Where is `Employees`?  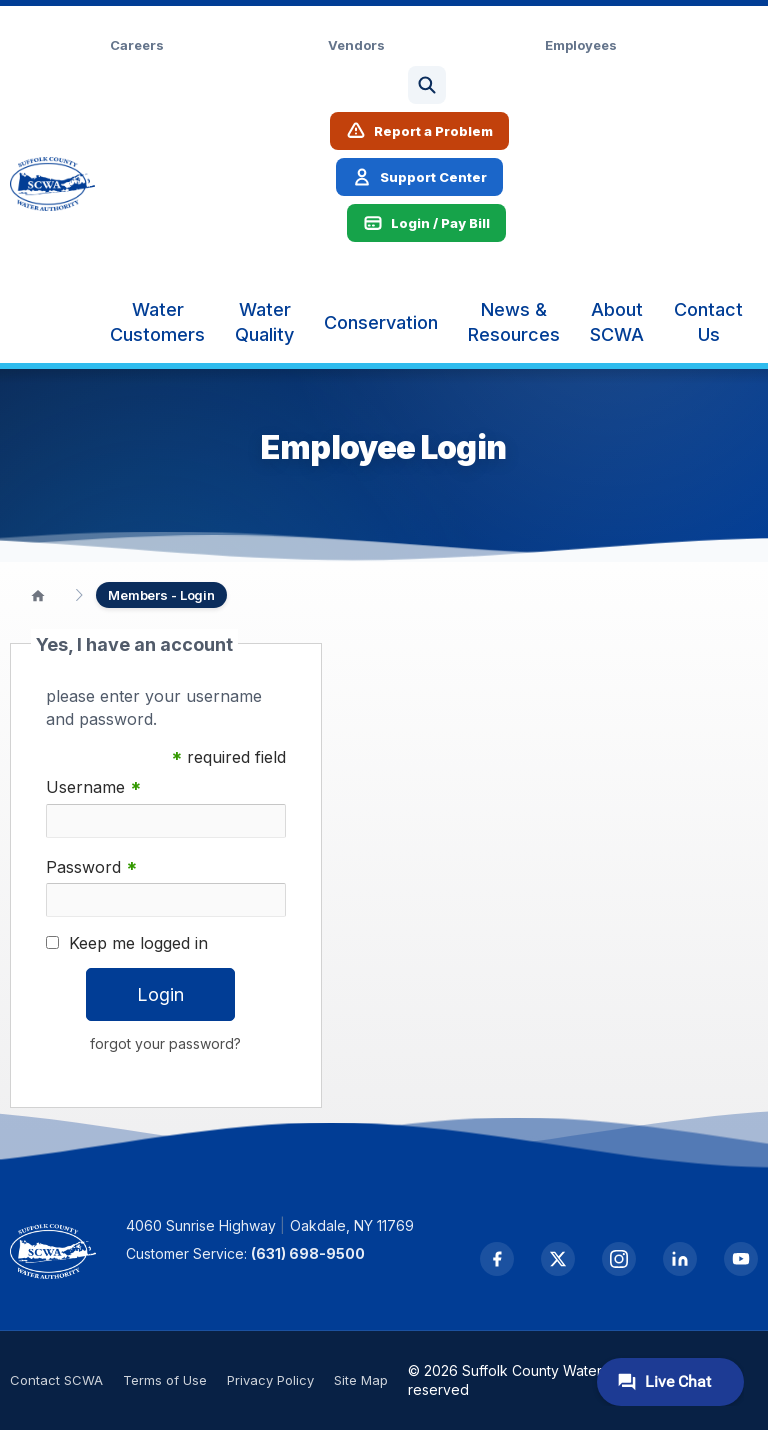
Employees is located at coordinates (581, 45).